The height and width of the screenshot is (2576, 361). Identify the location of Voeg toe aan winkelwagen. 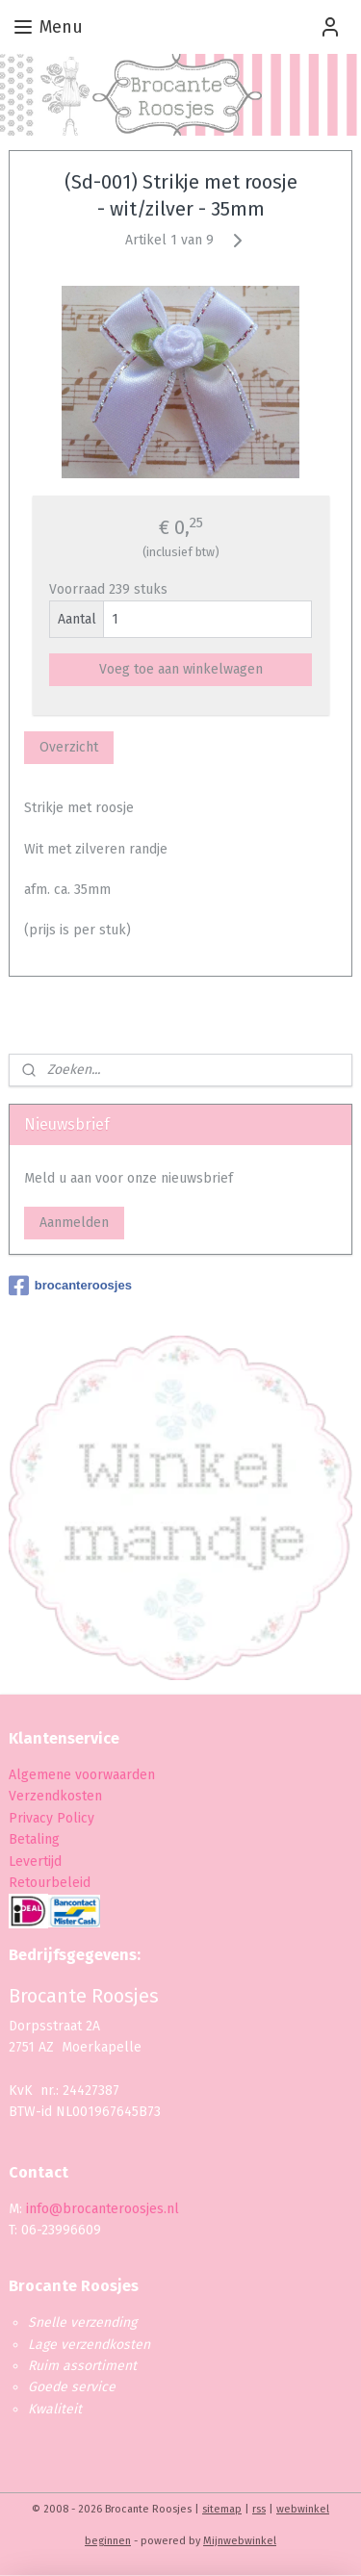
(181, 670).